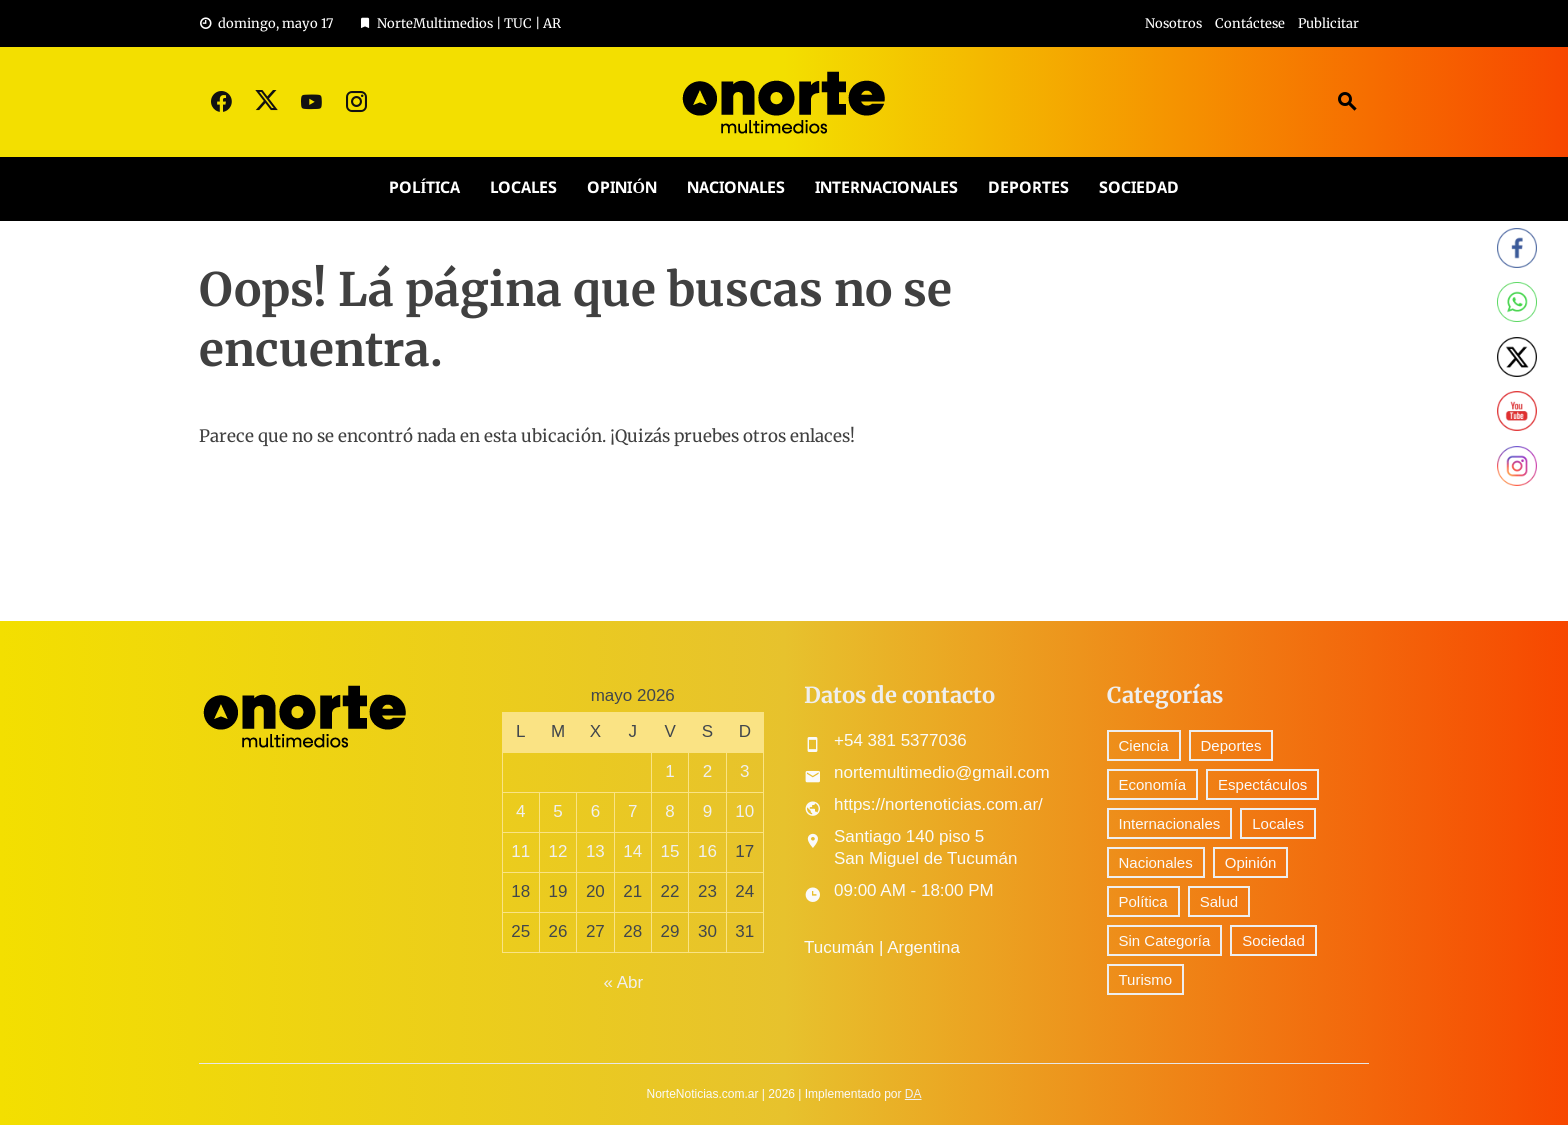  I want to click on Economía [Economía (71 elementos)], so click(1153, 784).